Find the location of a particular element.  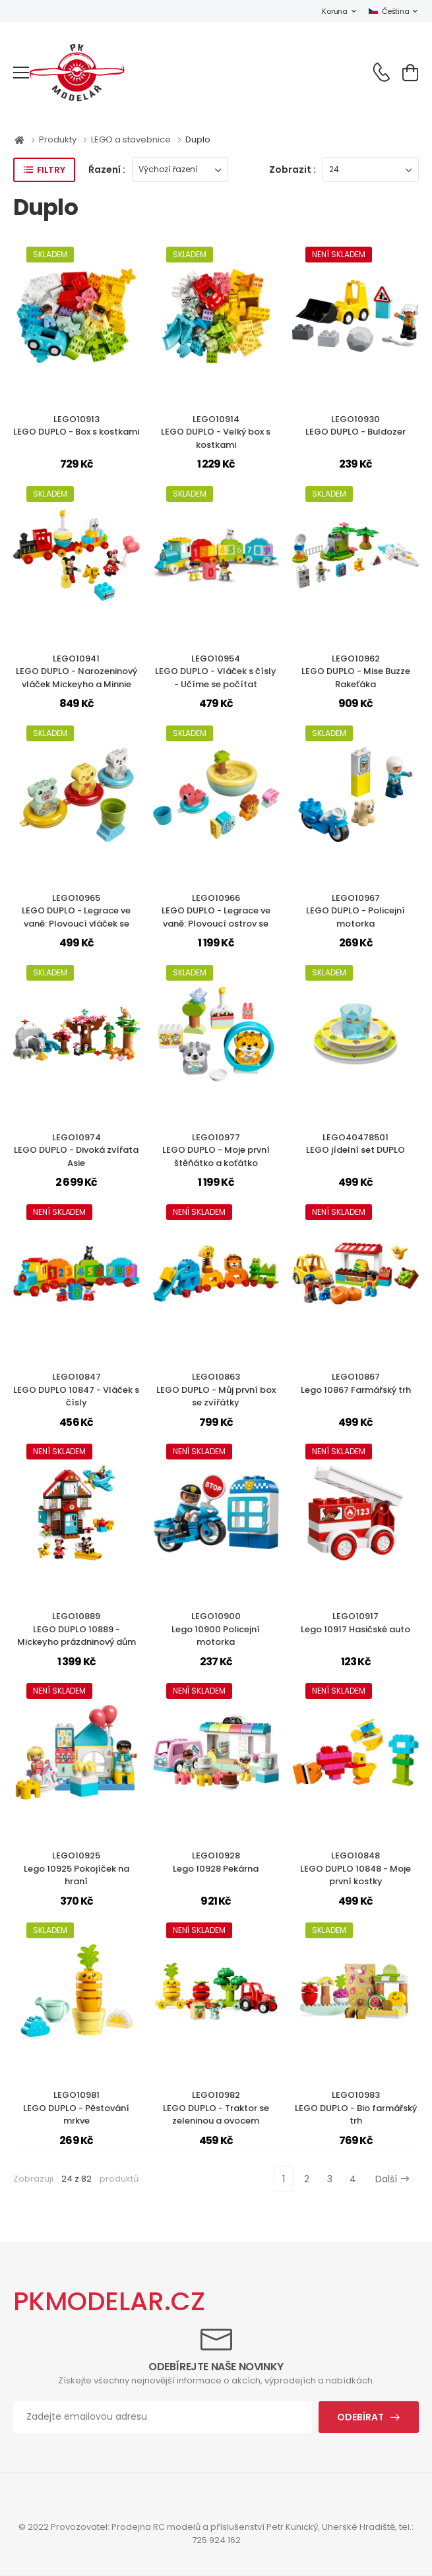

[menu-toggle] is located at coordinates (21, 72).